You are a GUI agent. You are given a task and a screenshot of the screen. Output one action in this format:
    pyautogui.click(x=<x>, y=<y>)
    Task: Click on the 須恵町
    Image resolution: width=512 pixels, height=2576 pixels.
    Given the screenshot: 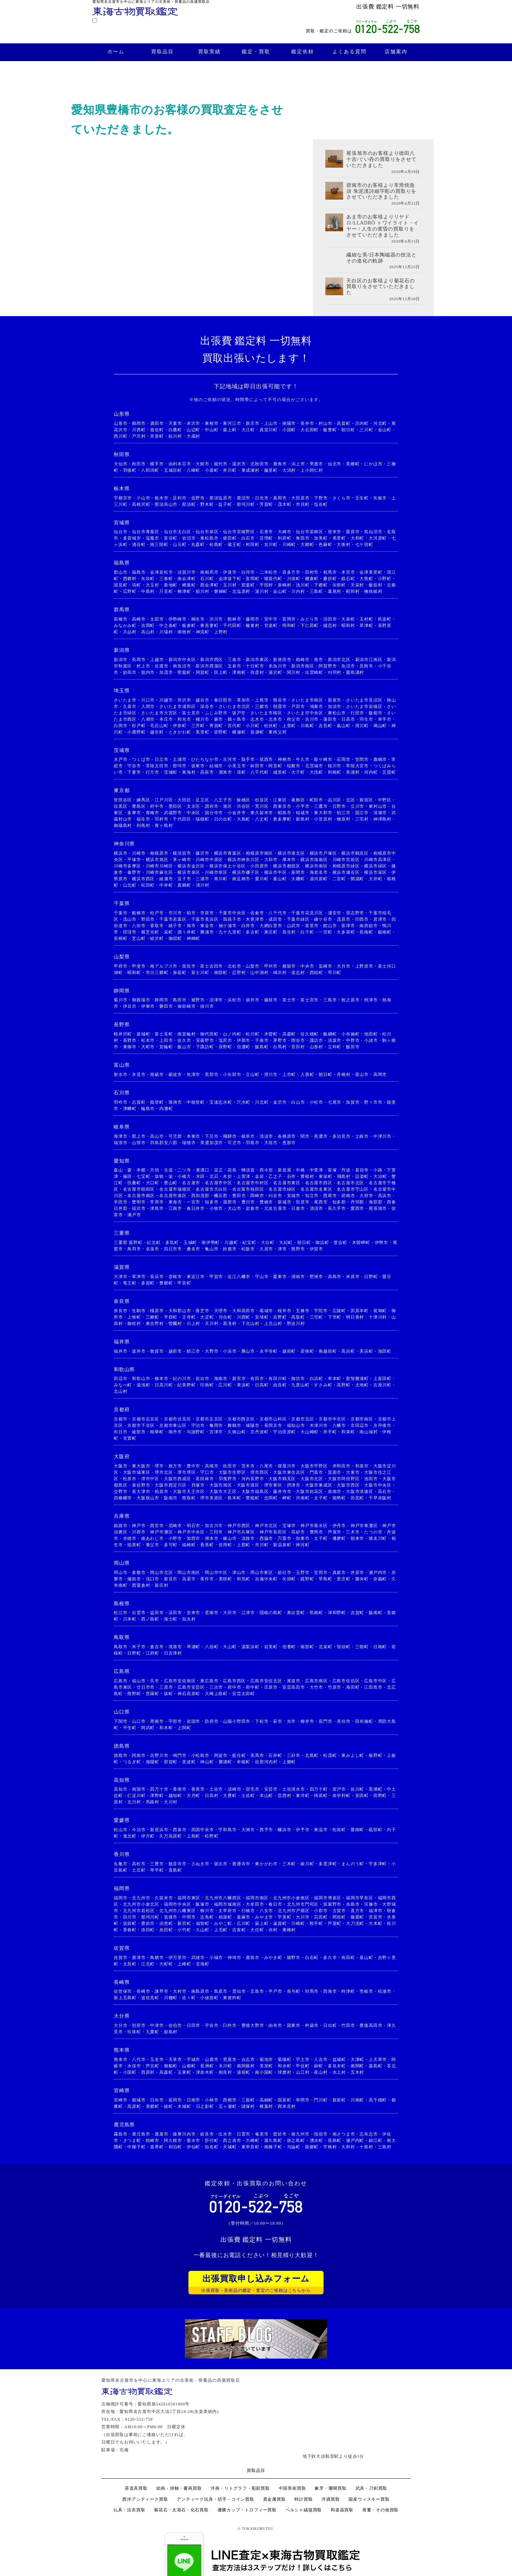 What is the action you would take?
    pyautogui.click(x=166, y=1923)
    